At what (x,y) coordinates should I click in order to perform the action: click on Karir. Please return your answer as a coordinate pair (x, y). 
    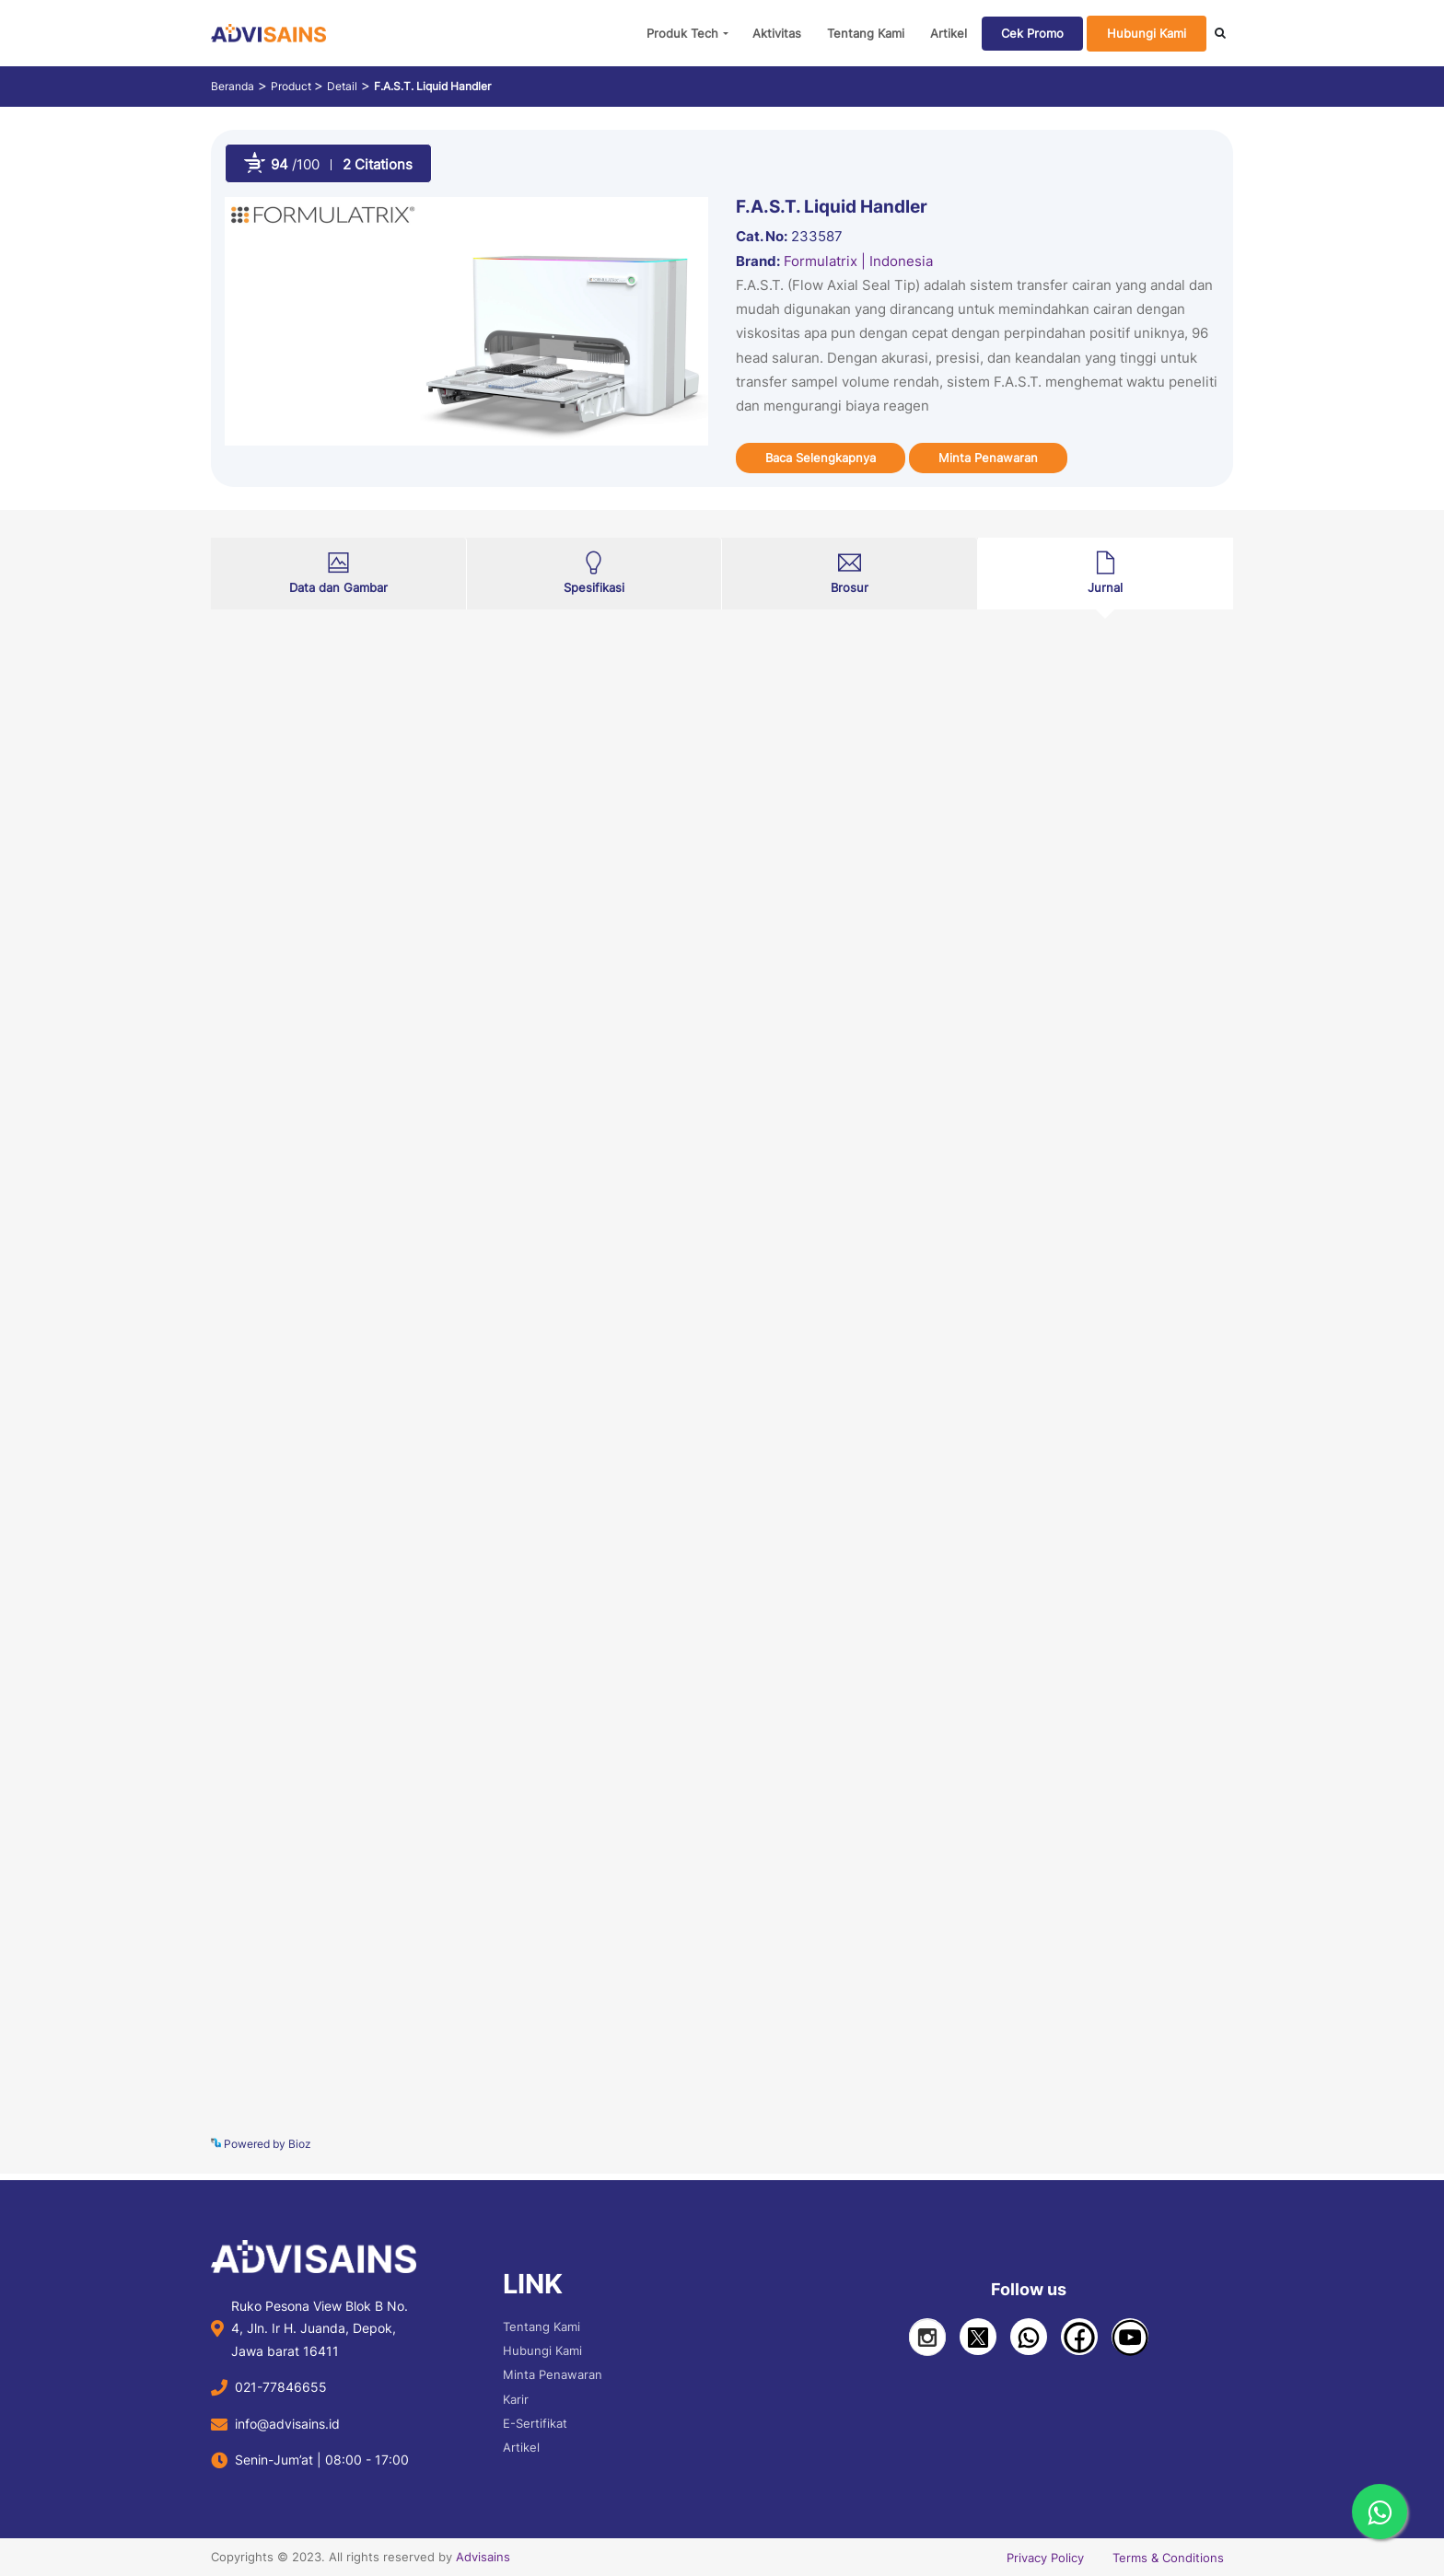
    Looking at the image, I should click on (516, 2399).